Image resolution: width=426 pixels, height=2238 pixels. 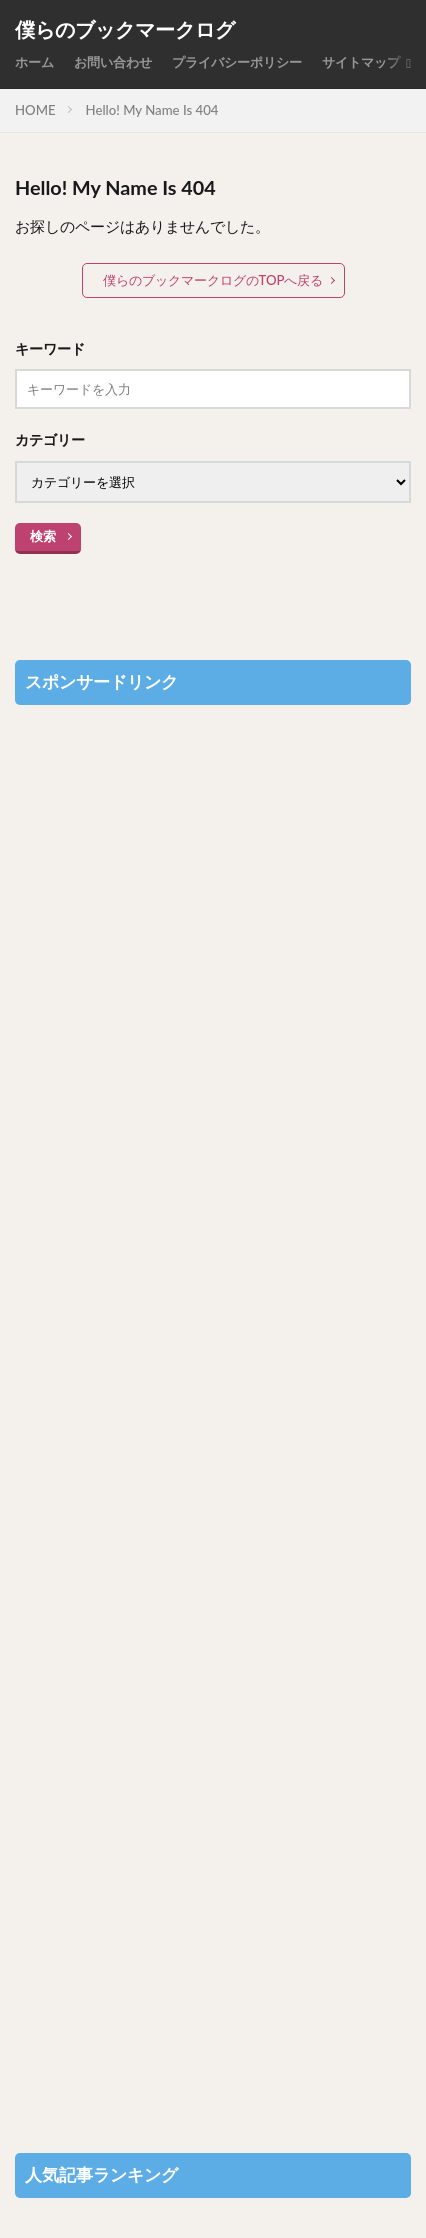 I want to click on お問い合わせ, so click(x=113, y=62).